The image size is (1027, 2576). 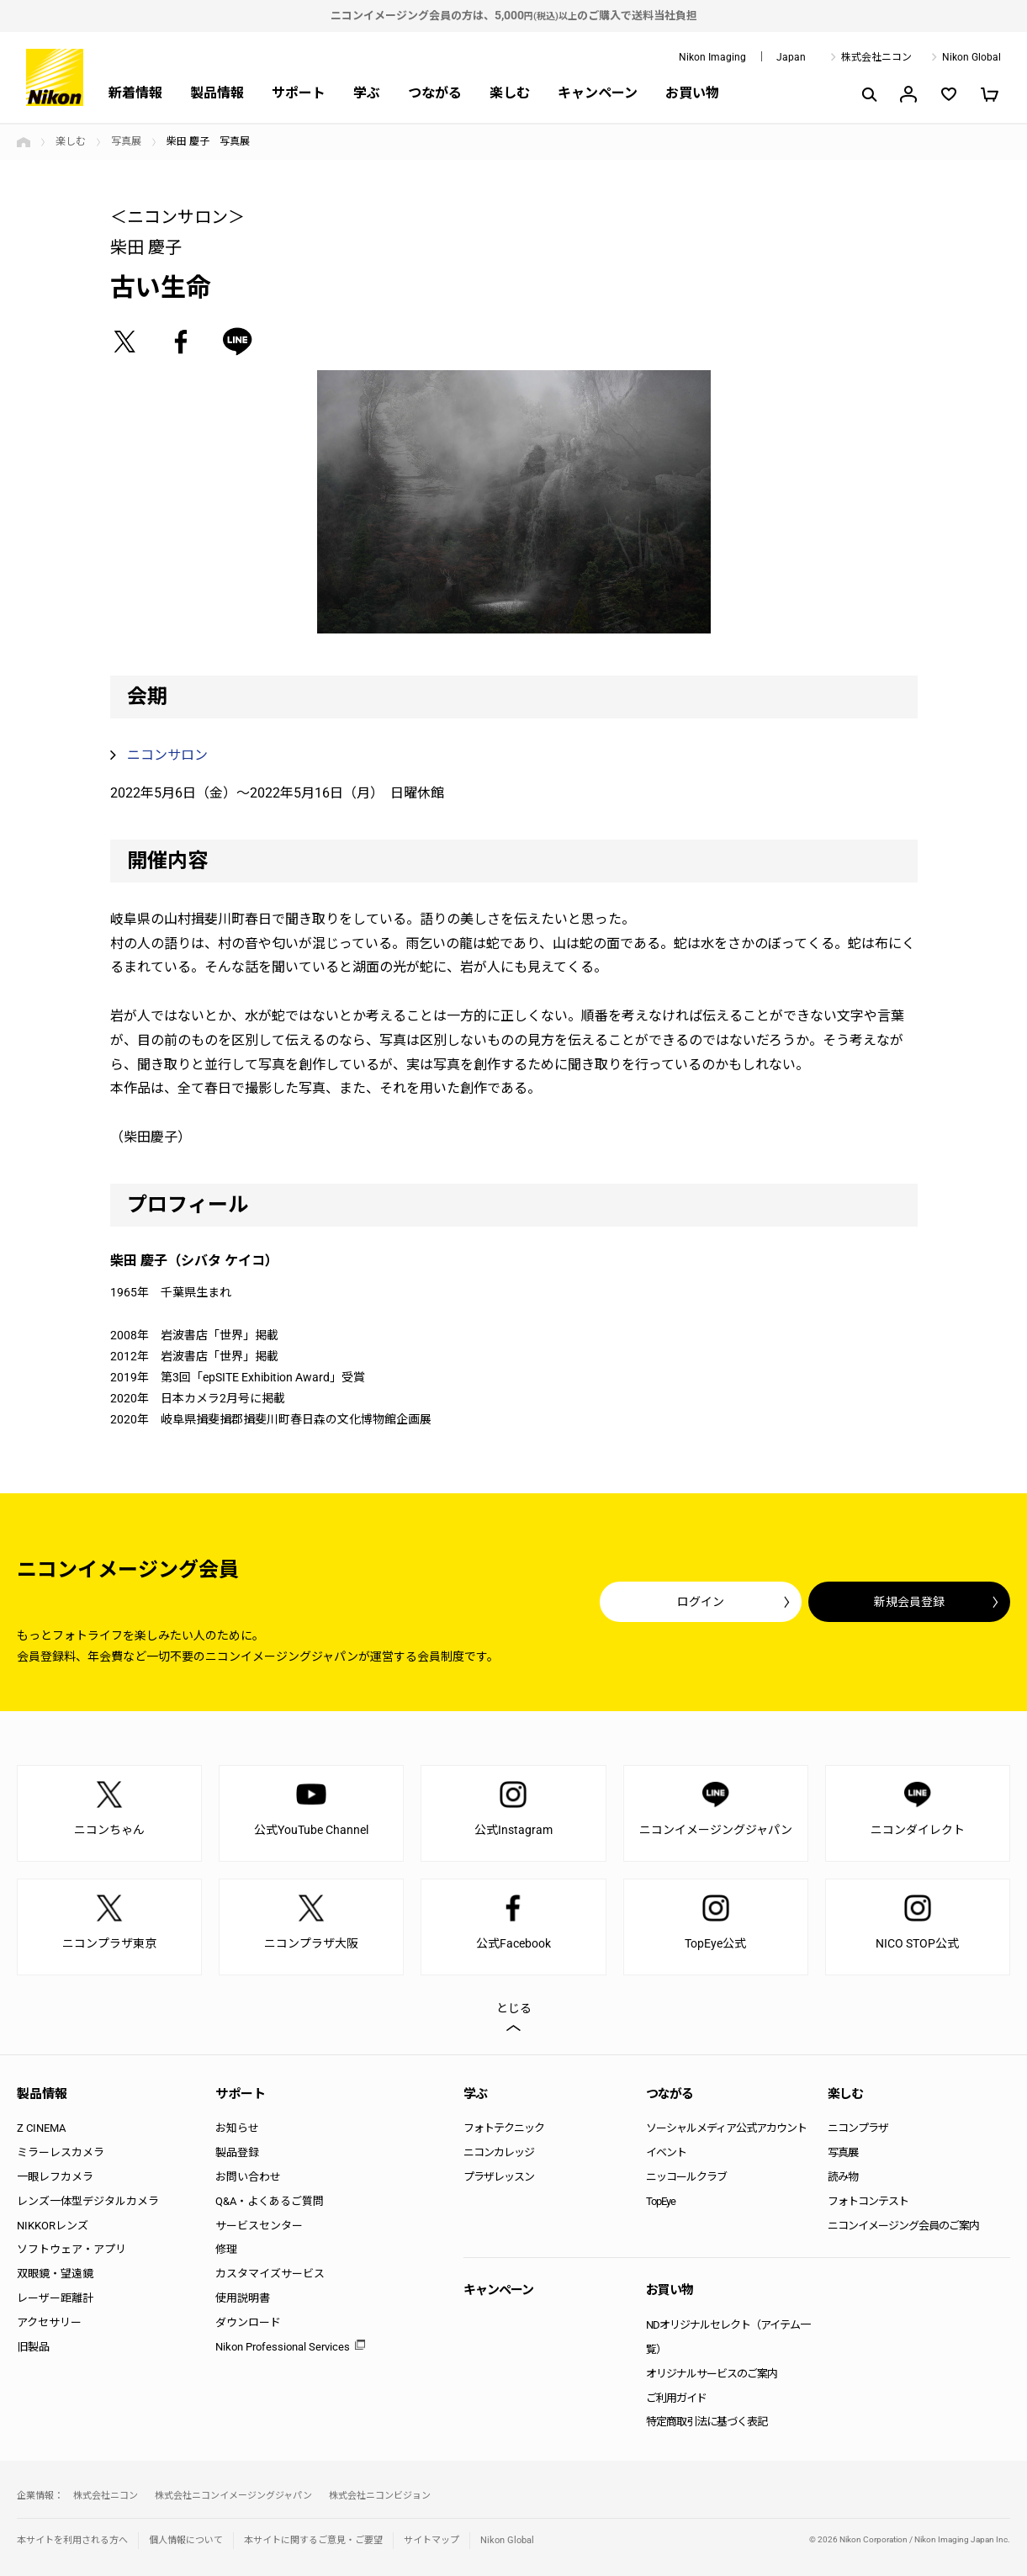 What do you see at coordinates (242, 2298) in the screenshot?
I see `使用説明書` at bounding box center [242, 2298].